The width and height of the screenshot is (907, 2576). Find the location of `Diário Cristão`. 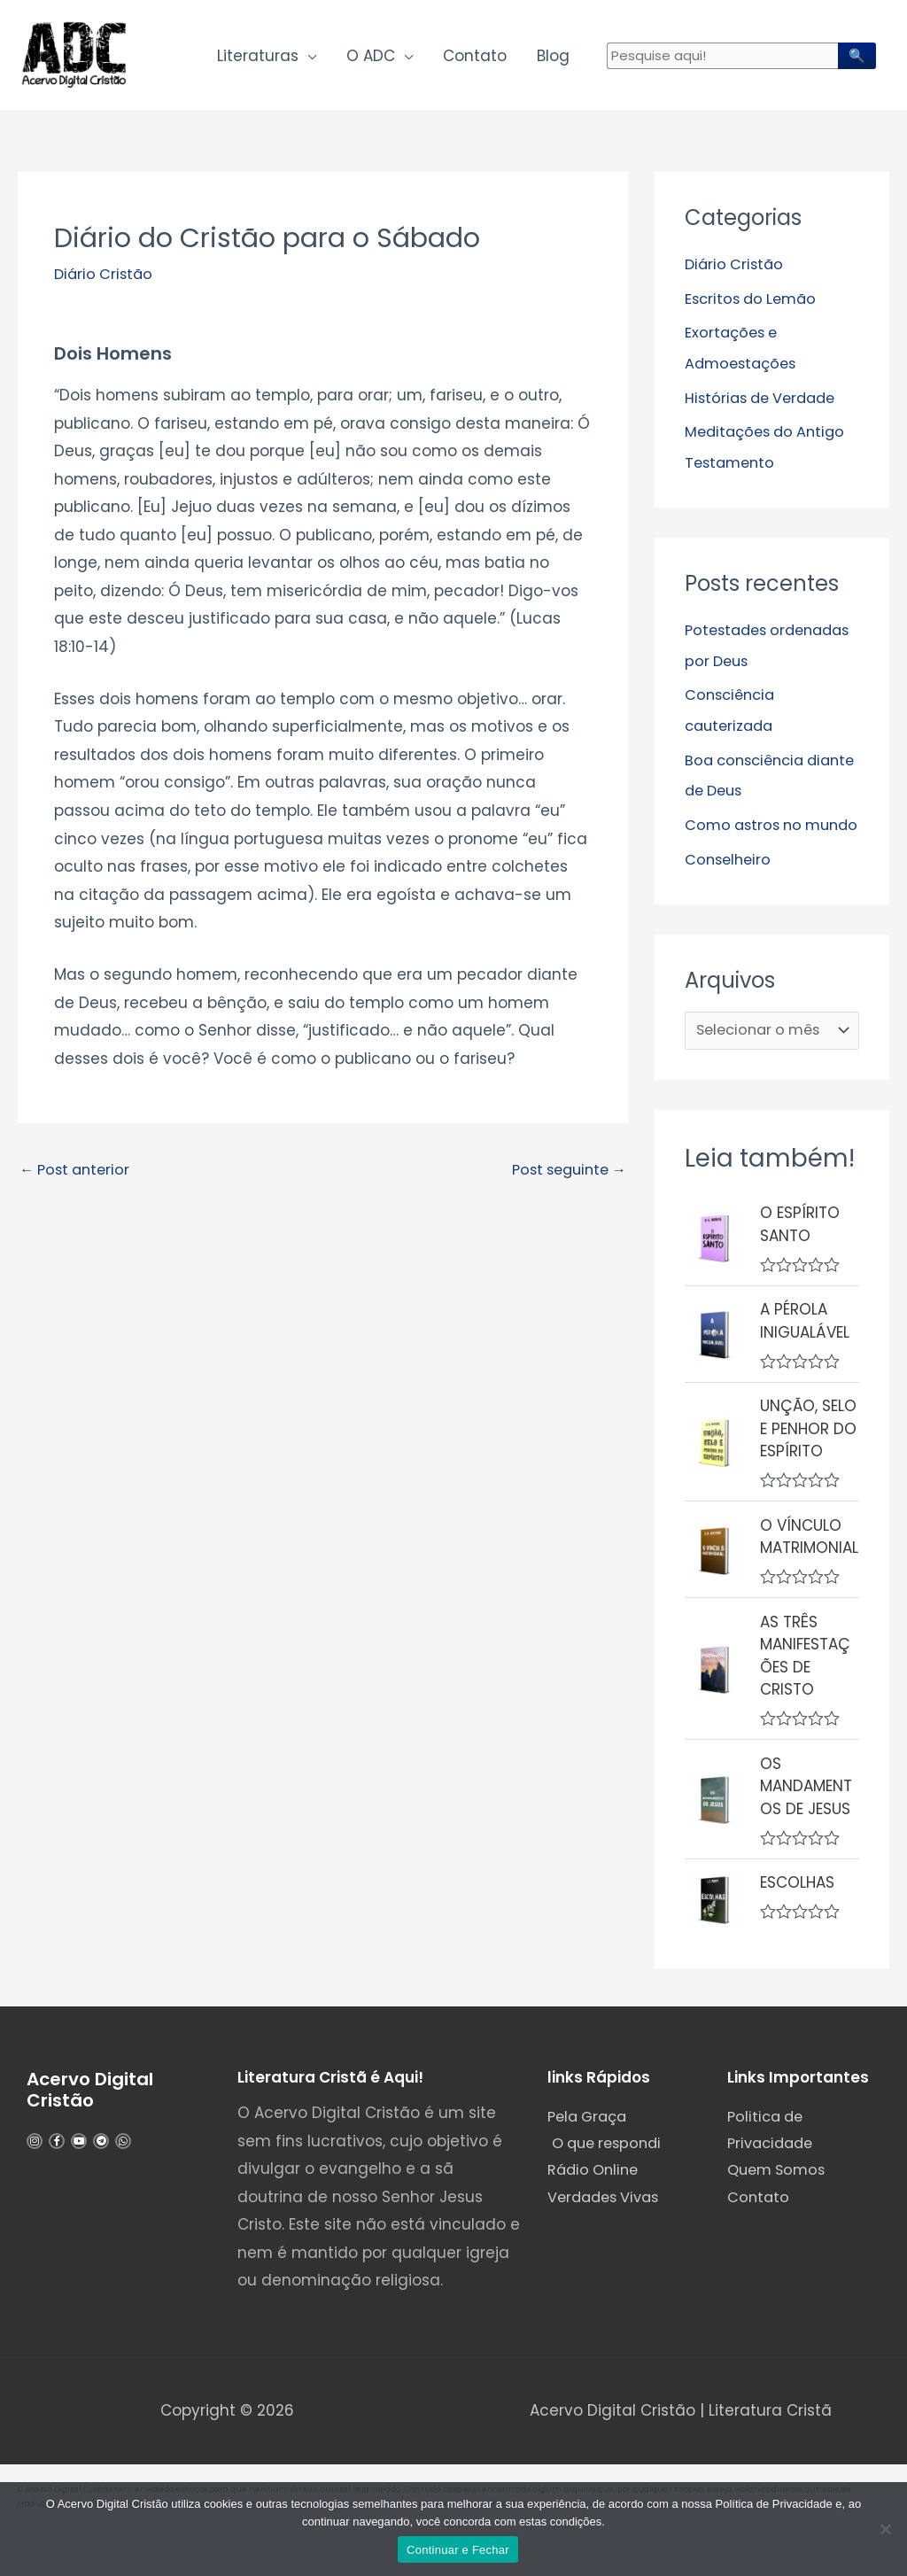

Diário Cristão is located at coordinates (105, 280).